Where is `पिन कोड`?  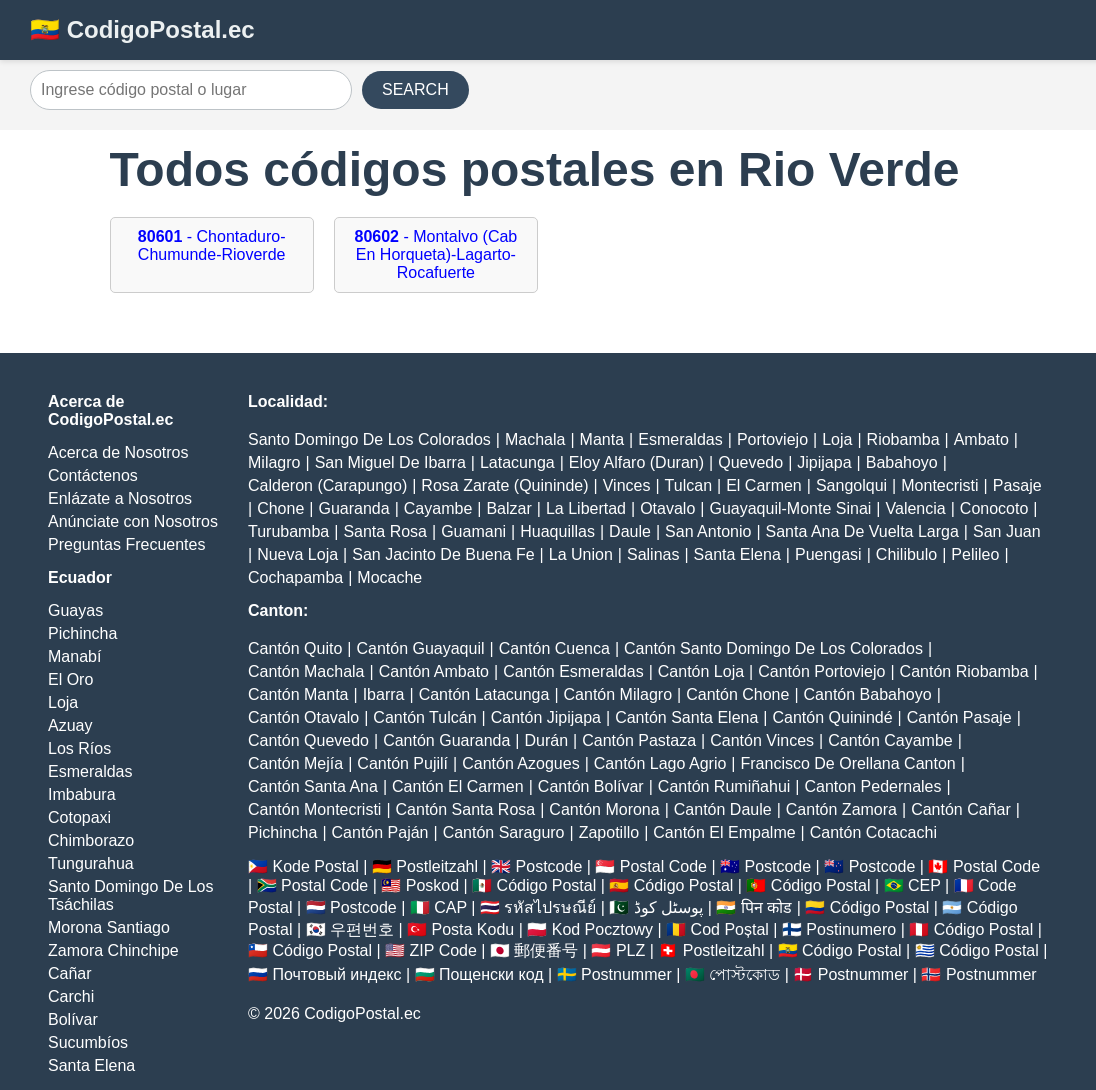
पिन कोड is located at coordinates (766, 907).